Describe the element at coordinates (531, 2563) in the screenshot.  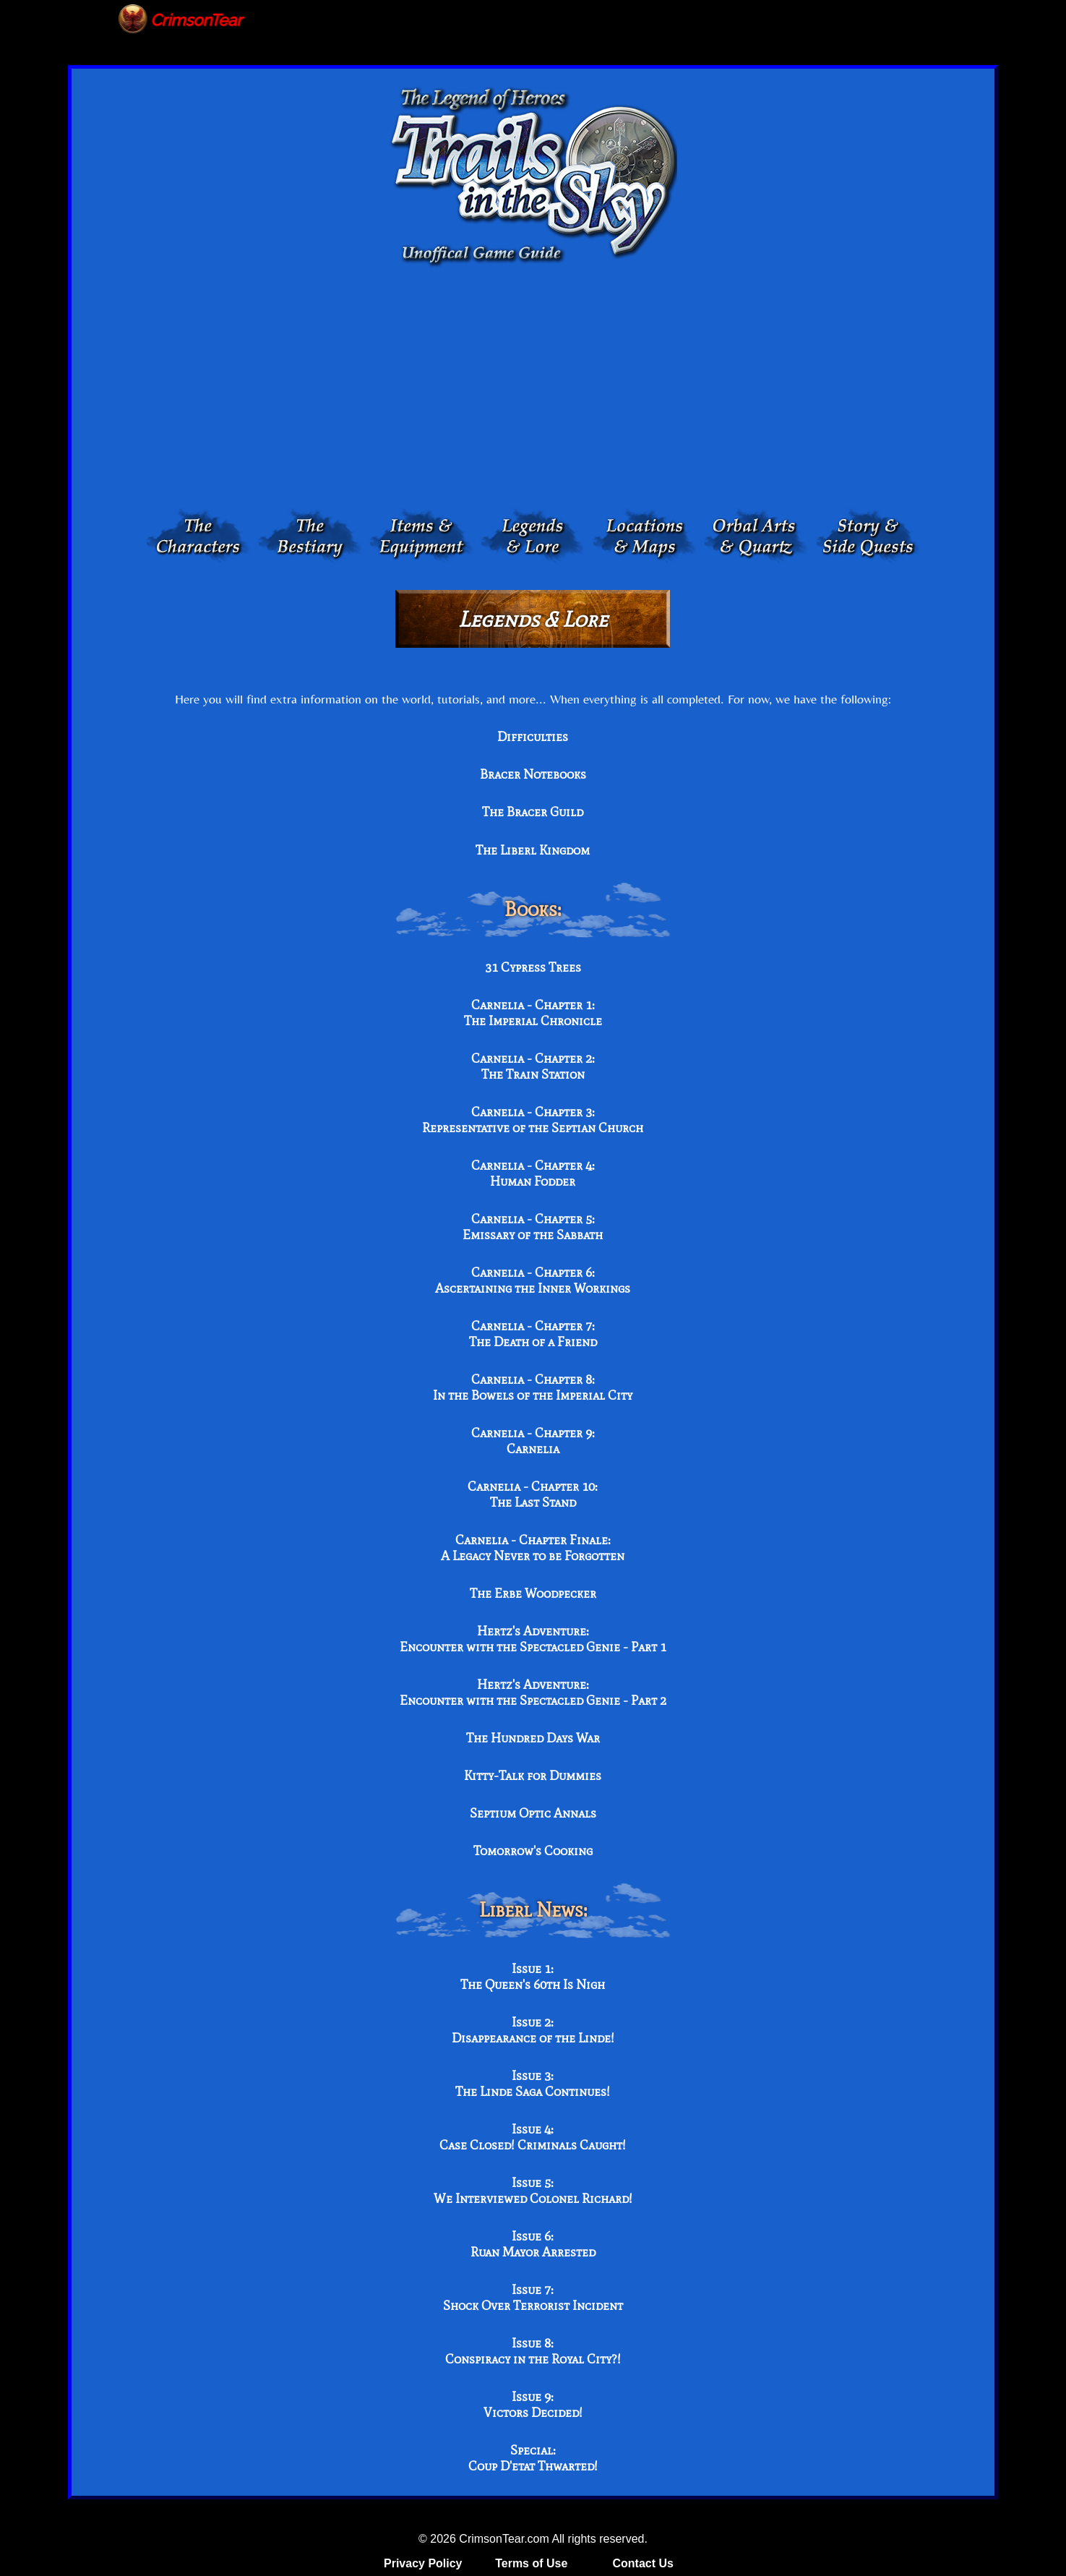
I see `Terms of Use` at that location.